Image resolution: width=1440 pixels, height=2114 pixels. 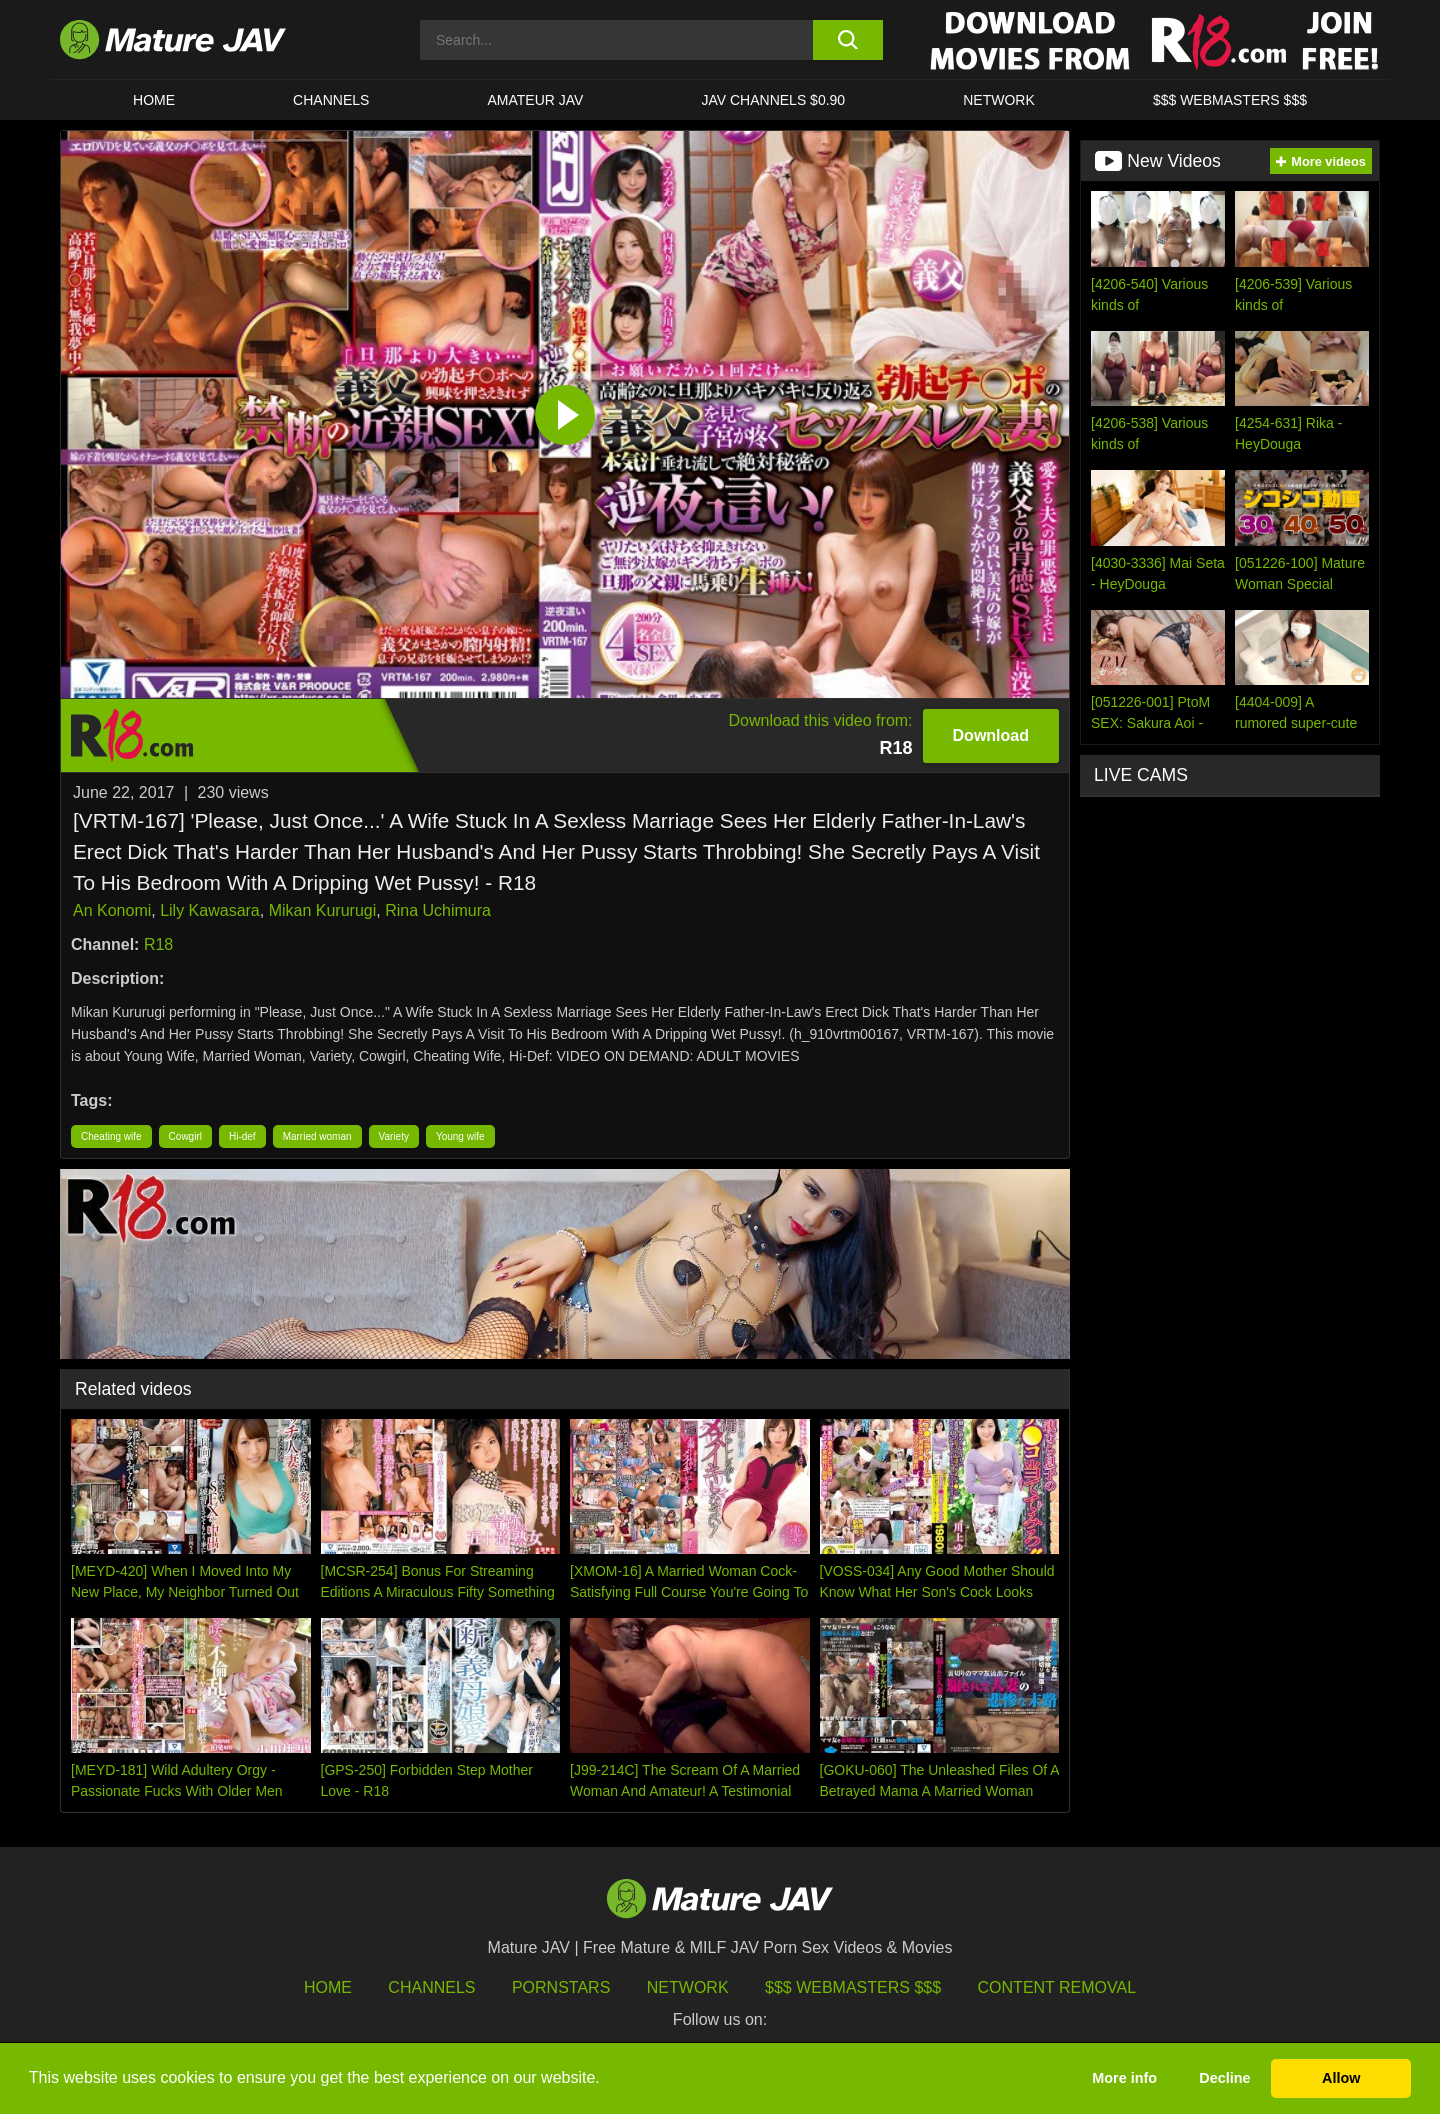 I want to click on Variety, so click(x=394, y=1136).